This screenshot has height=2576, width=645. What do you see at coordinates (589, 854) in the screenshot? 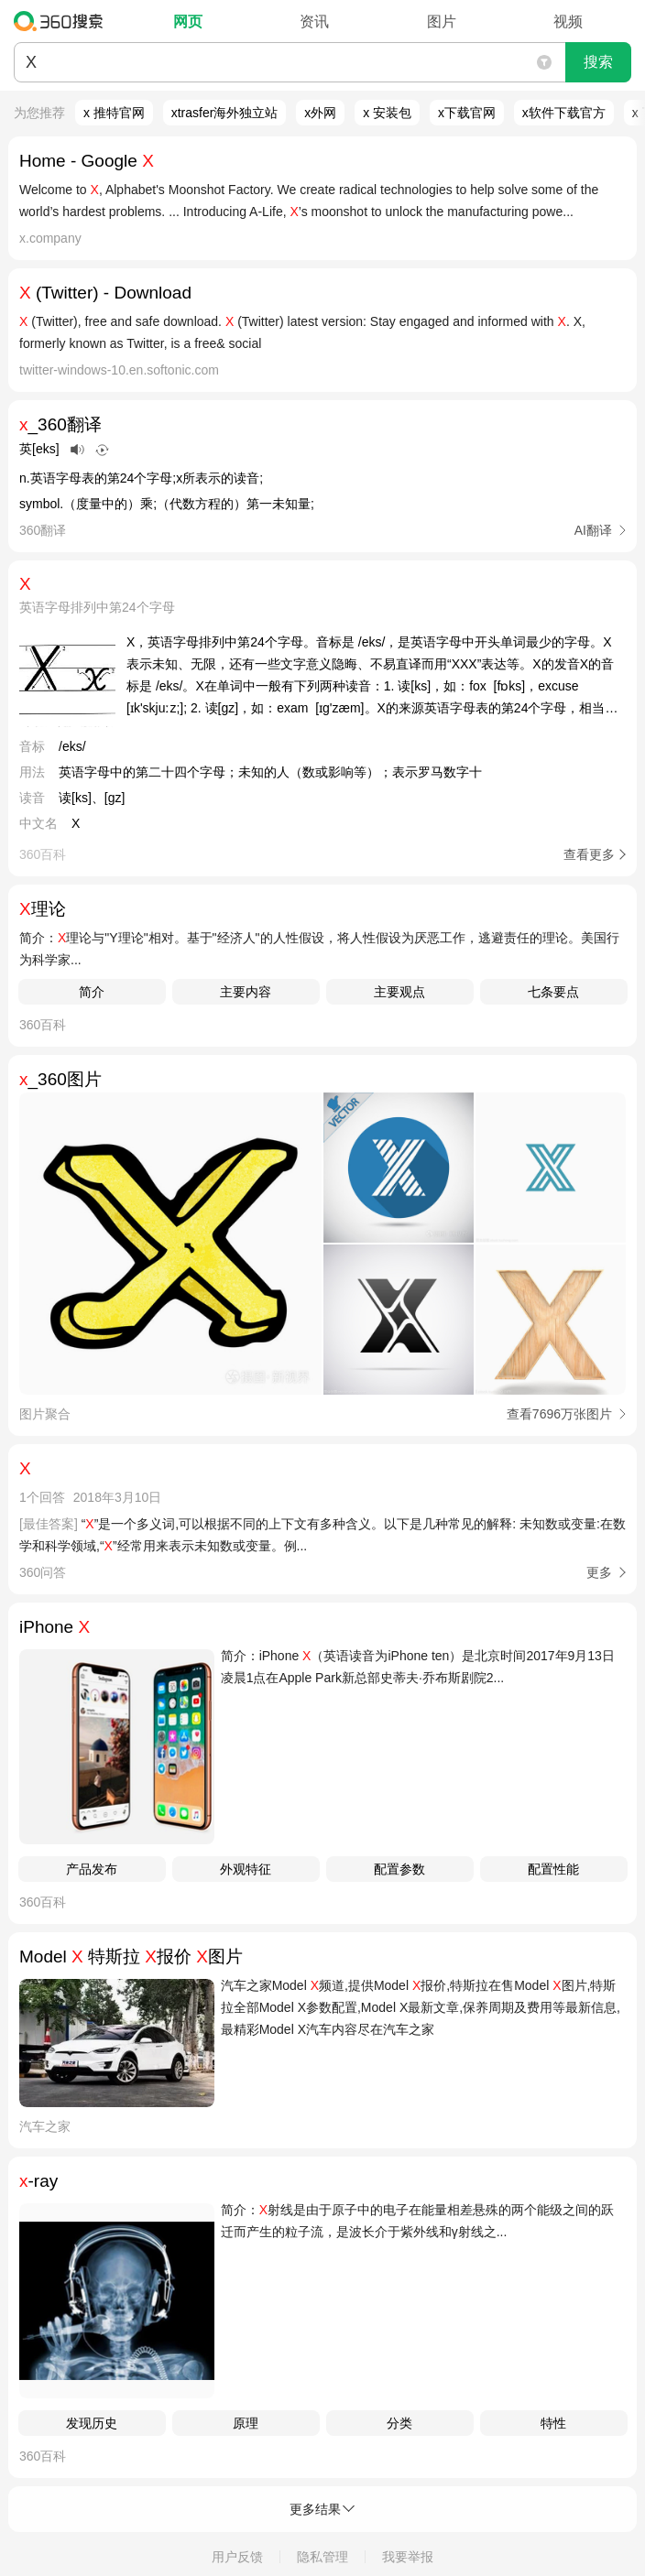
I see `查看更多` at bounding box center [589, 854].